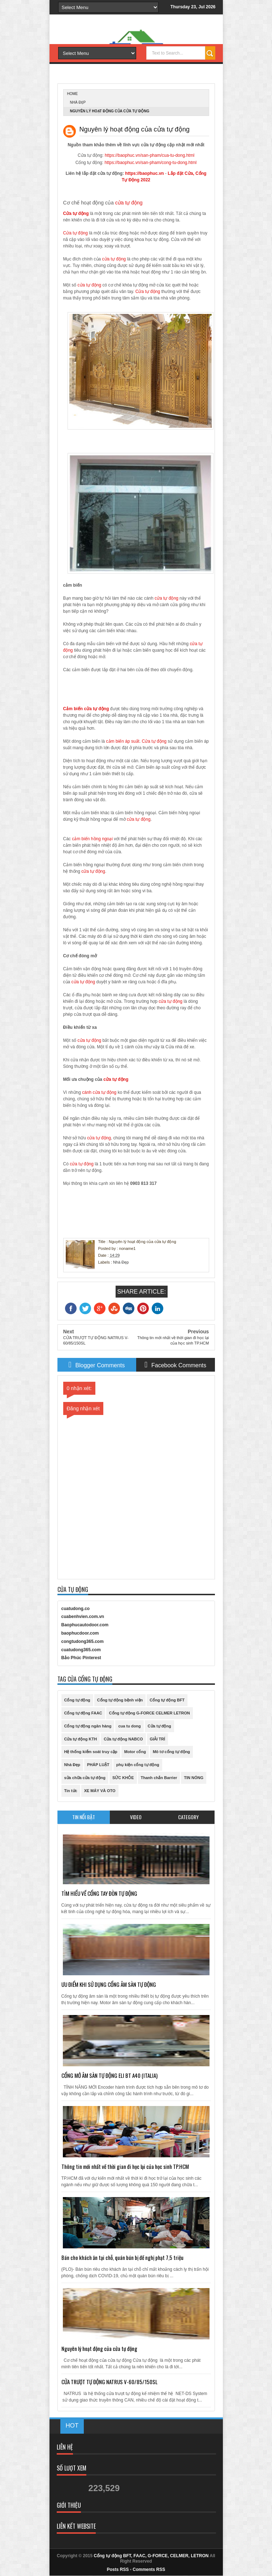  What do you see at coordinates (70, 1790) in the screenshot?
I see `Tin tức` at bounding box center [70, 1790].